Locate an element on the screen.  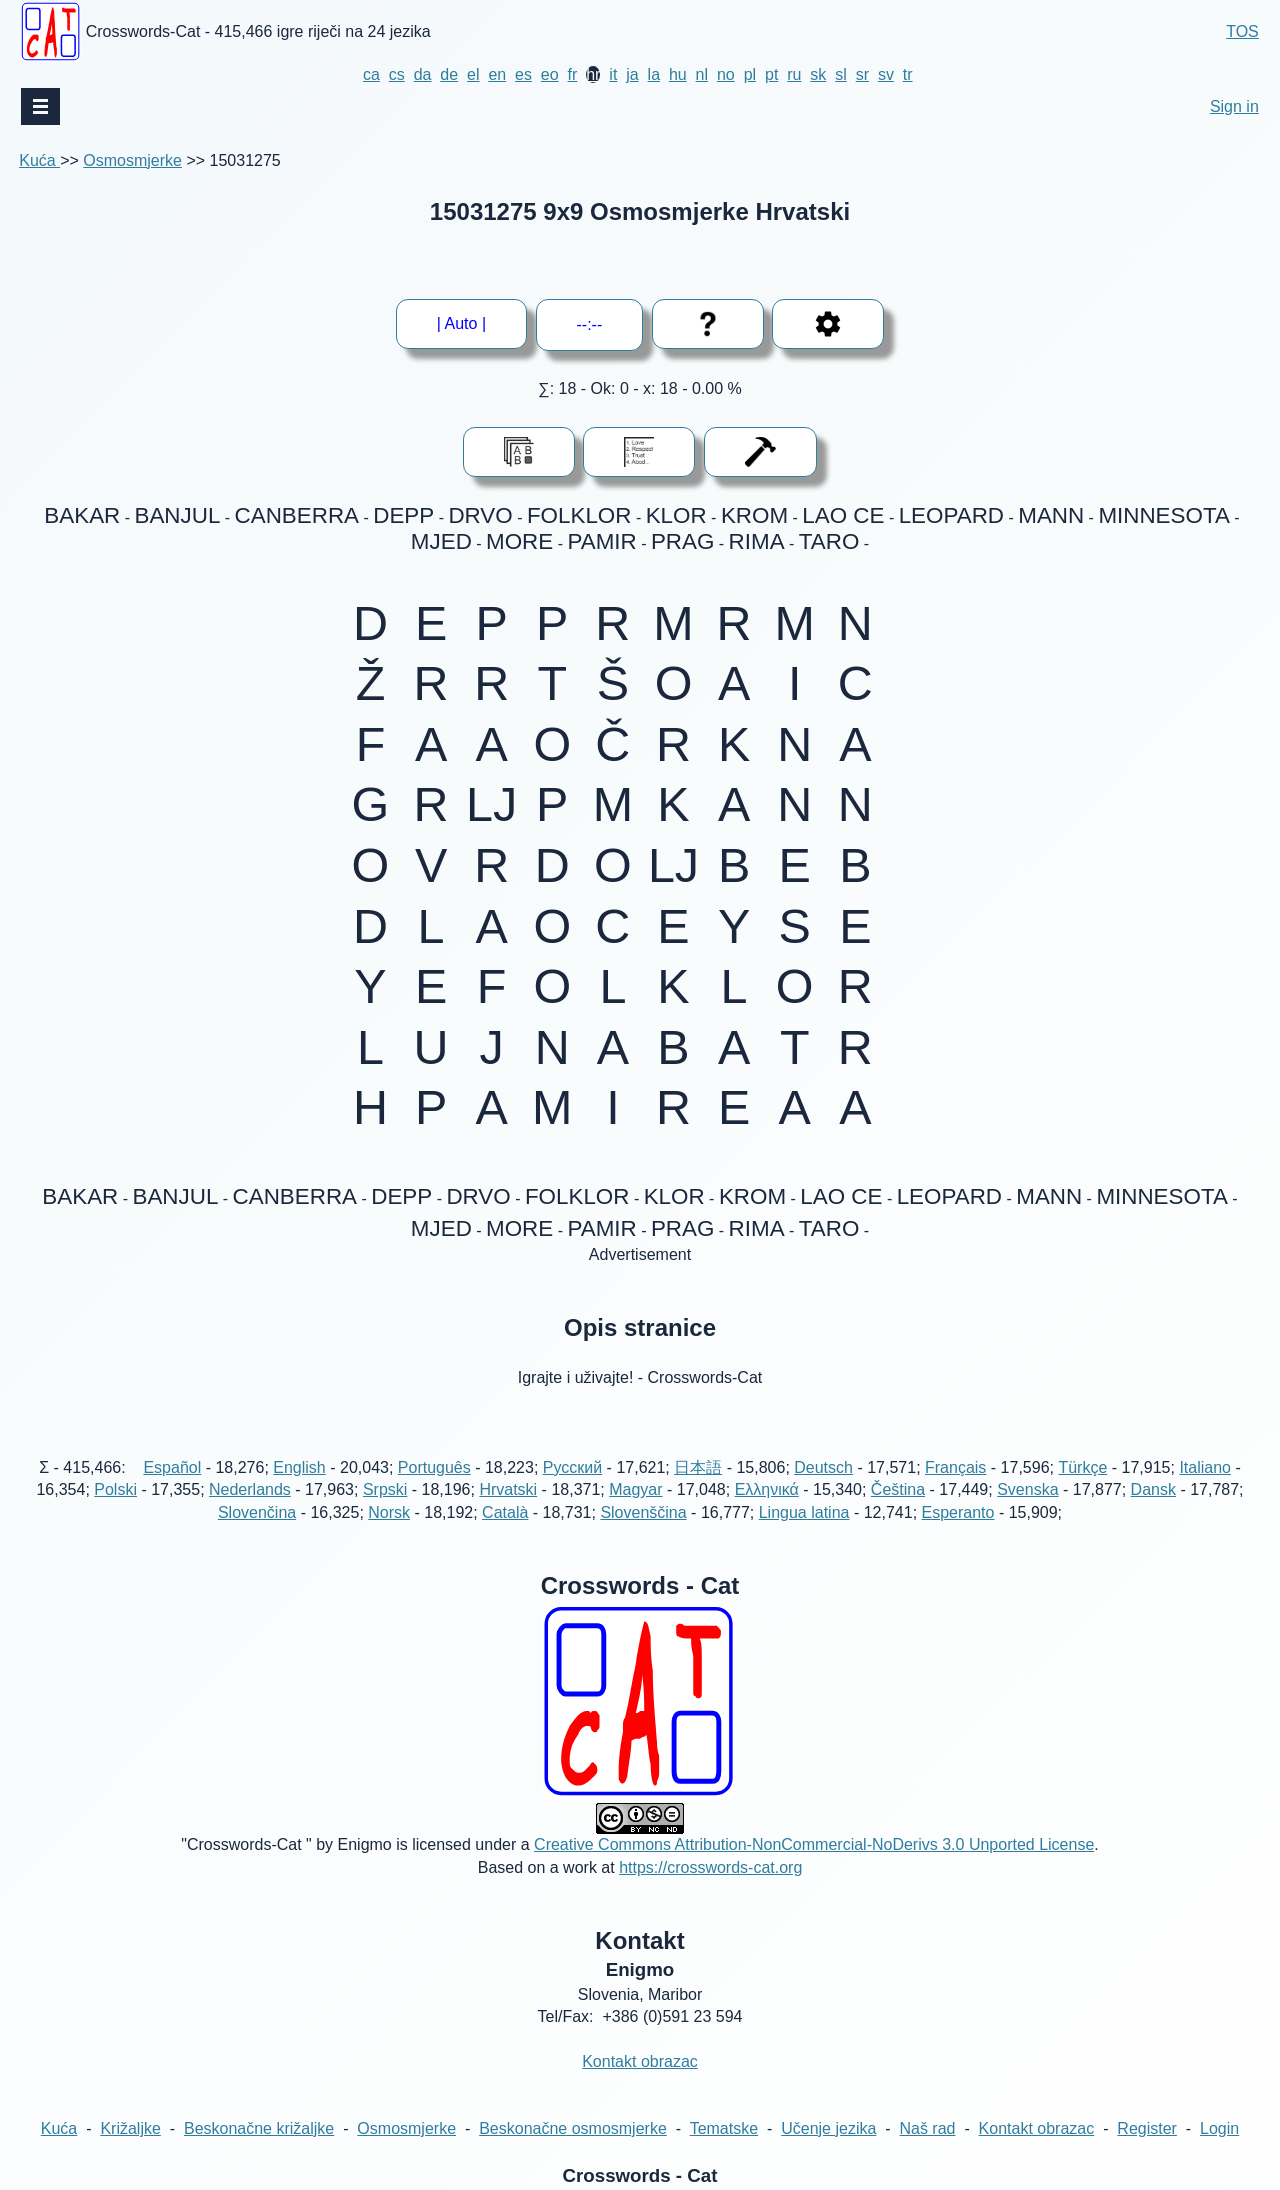
da is located at coordinates (423, 74).